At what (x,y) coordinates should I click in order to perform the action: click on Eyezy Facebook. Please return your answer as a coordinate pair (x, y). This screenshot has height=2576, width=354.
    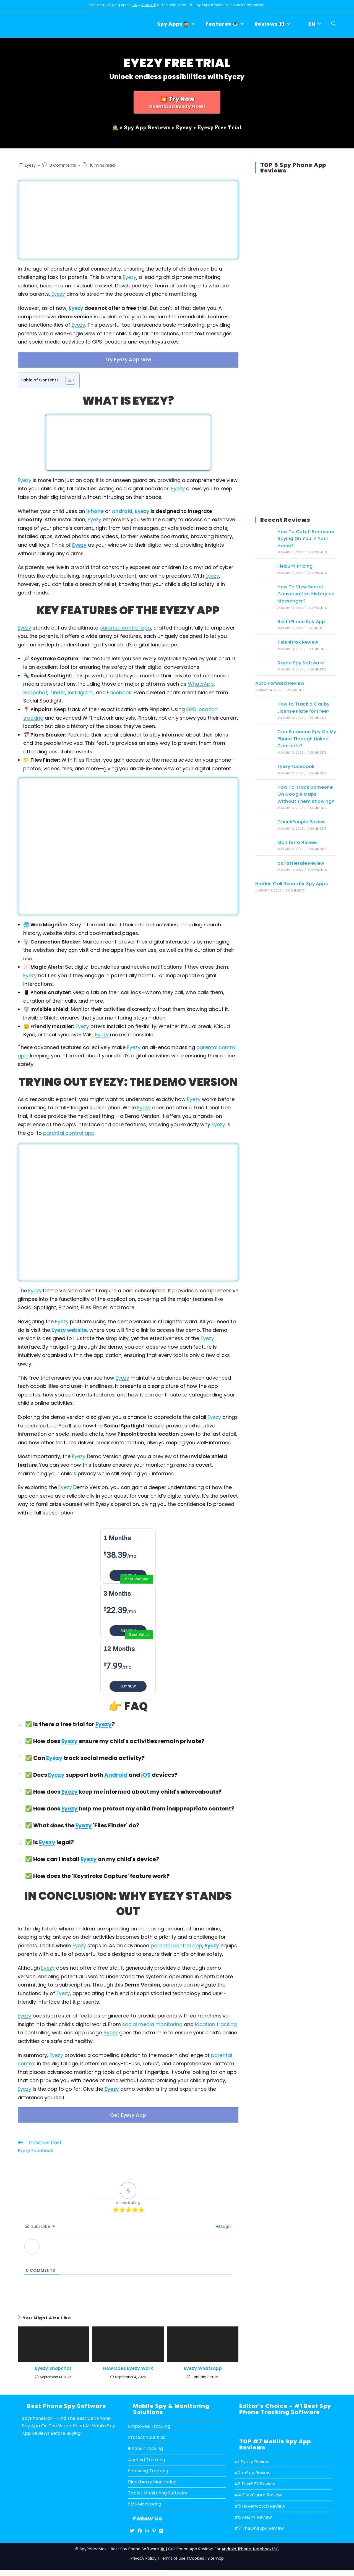
    Looking at the image, I should click on (296, 766).